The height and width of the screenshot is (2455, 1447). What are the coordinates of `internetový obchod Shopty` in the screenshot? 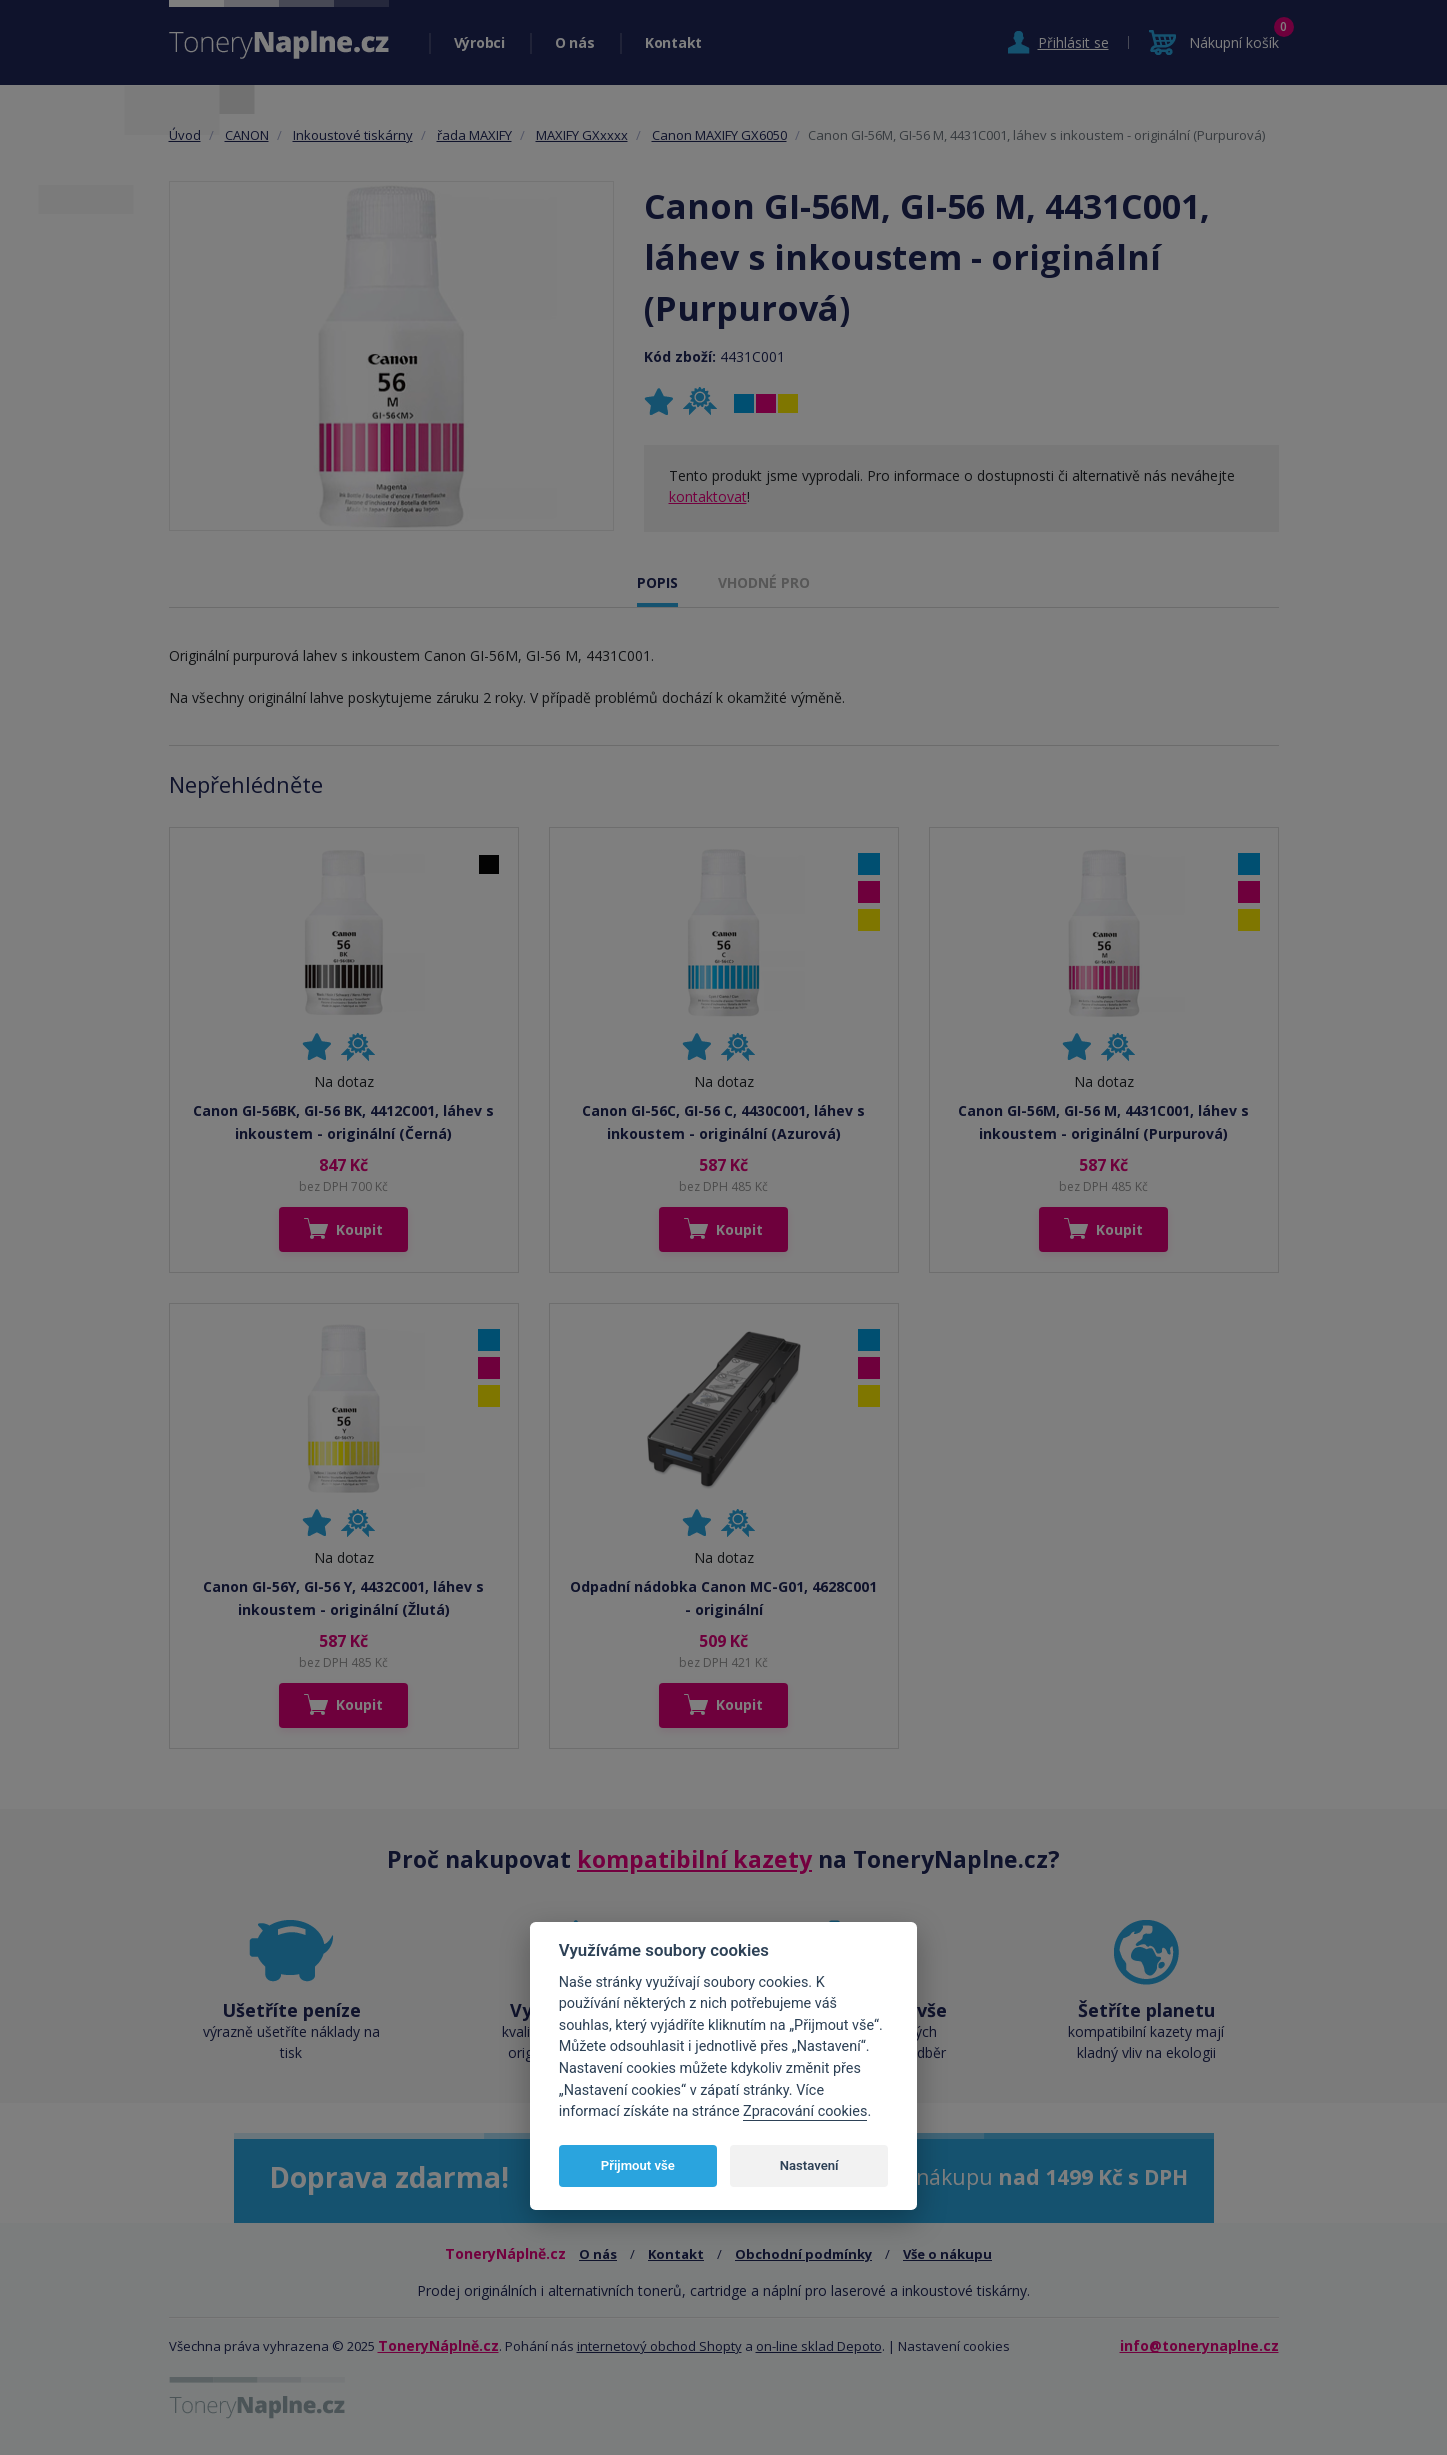 It's located at (659, 2346).